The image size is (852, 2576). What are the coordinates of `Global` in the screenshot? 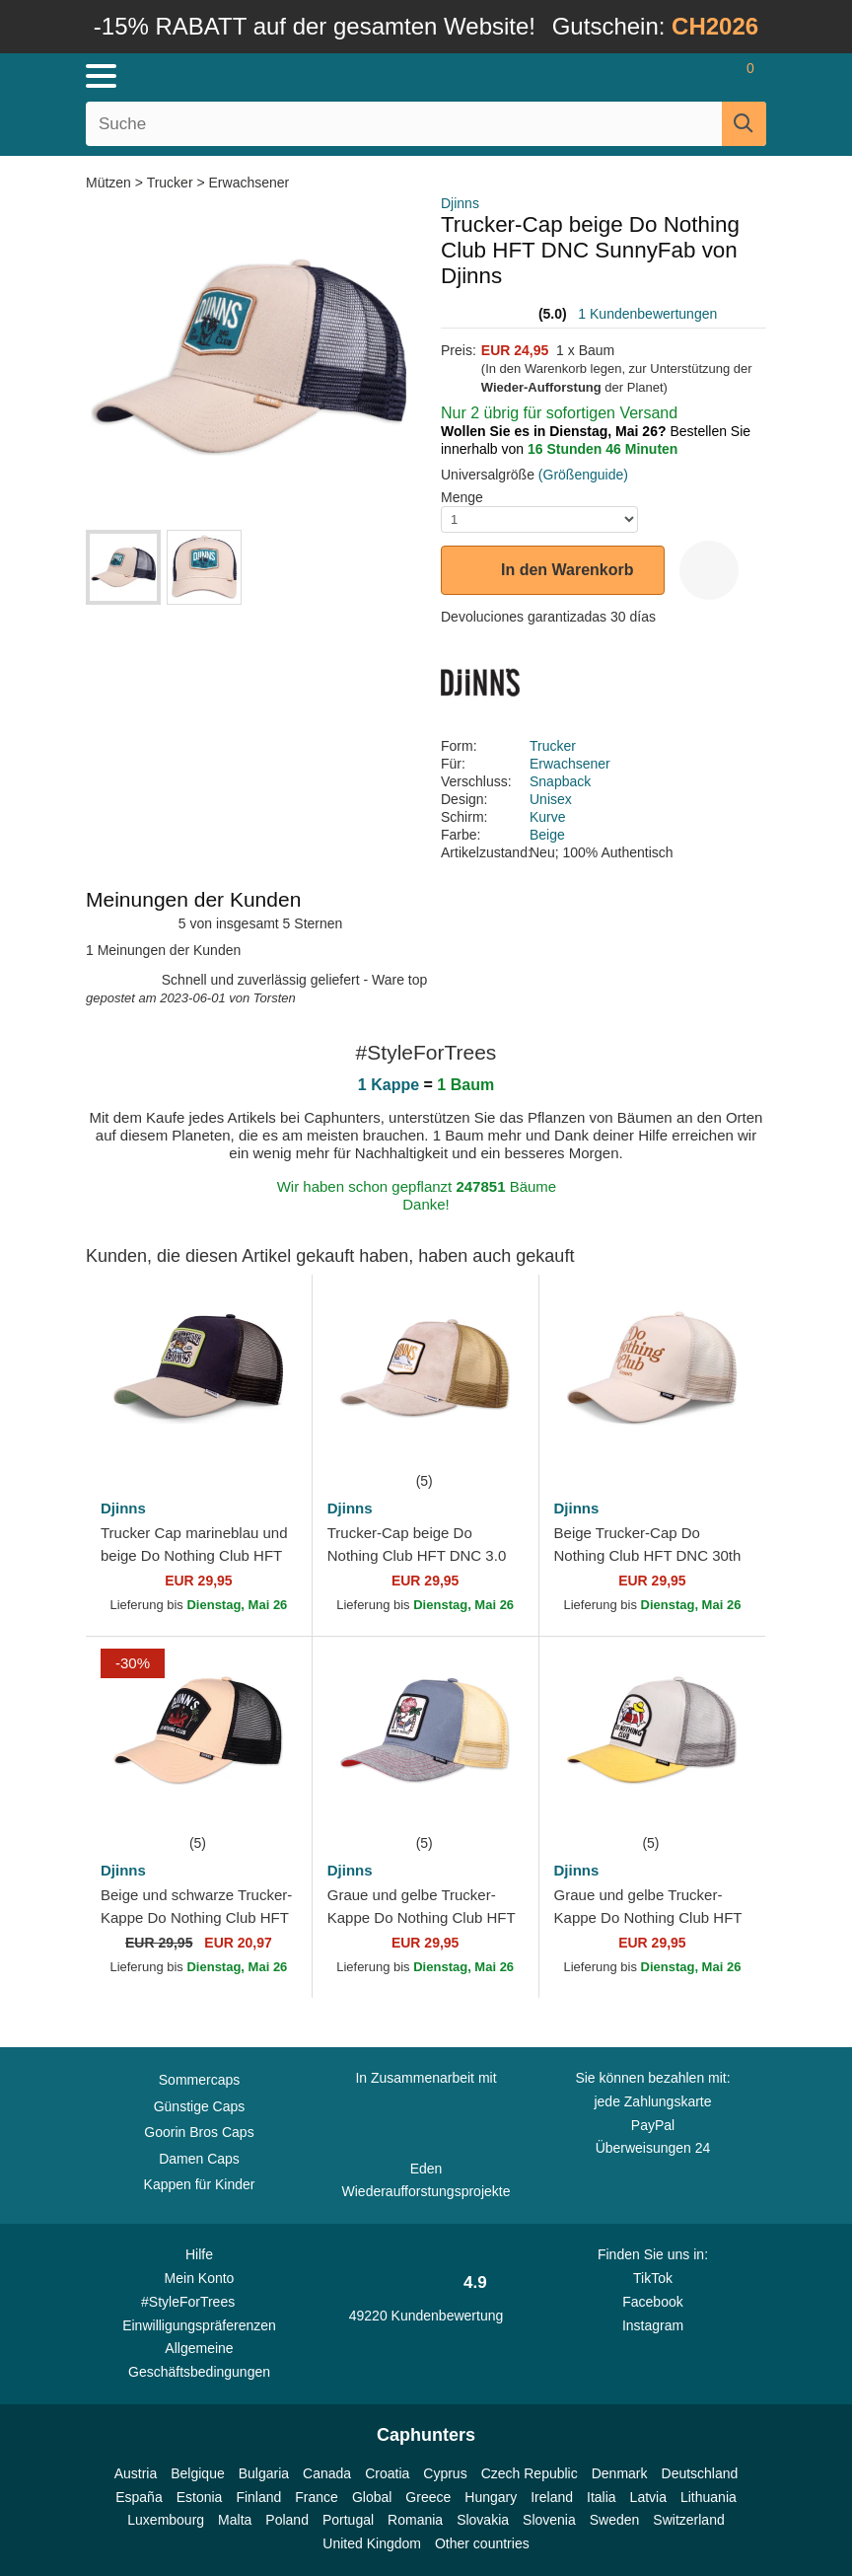 It's located at (371, 2497).